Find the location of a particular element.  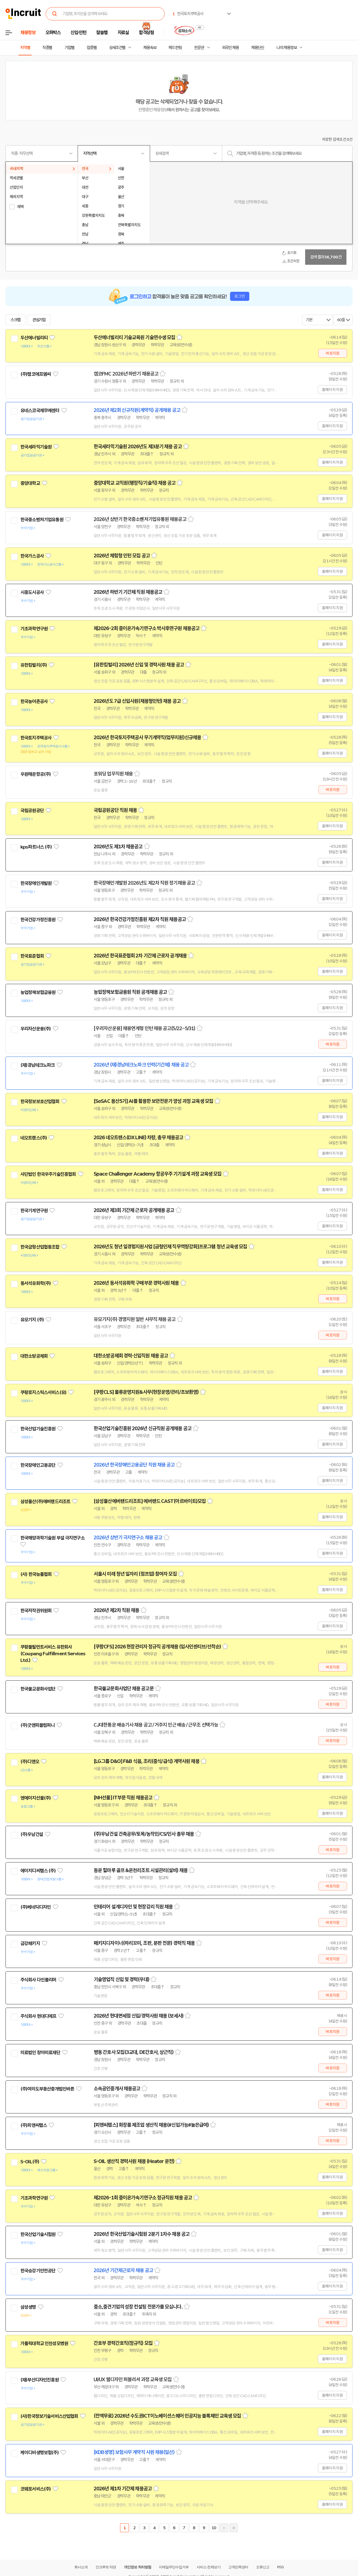

2026년 동서석유화학 구매부문 경력사원 채용 is located at coordinates (136, 1283).